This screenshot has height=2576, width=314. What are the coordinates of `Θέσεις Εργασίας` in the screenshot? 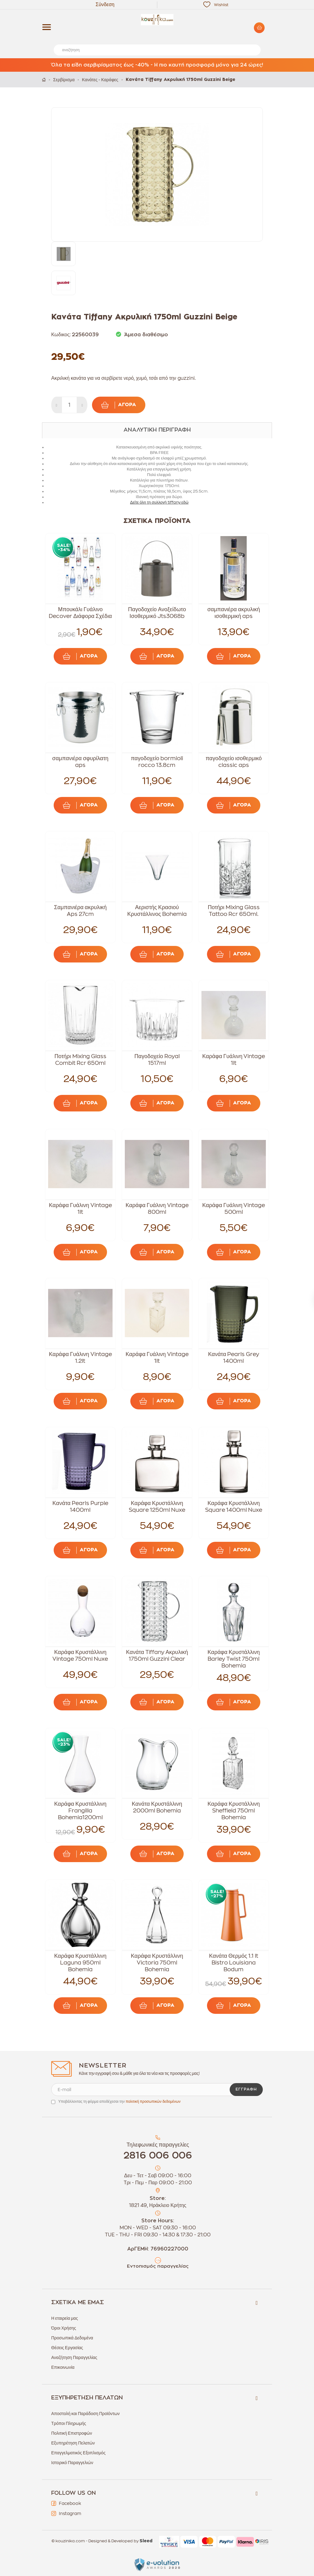 It's located at (67, 2347).